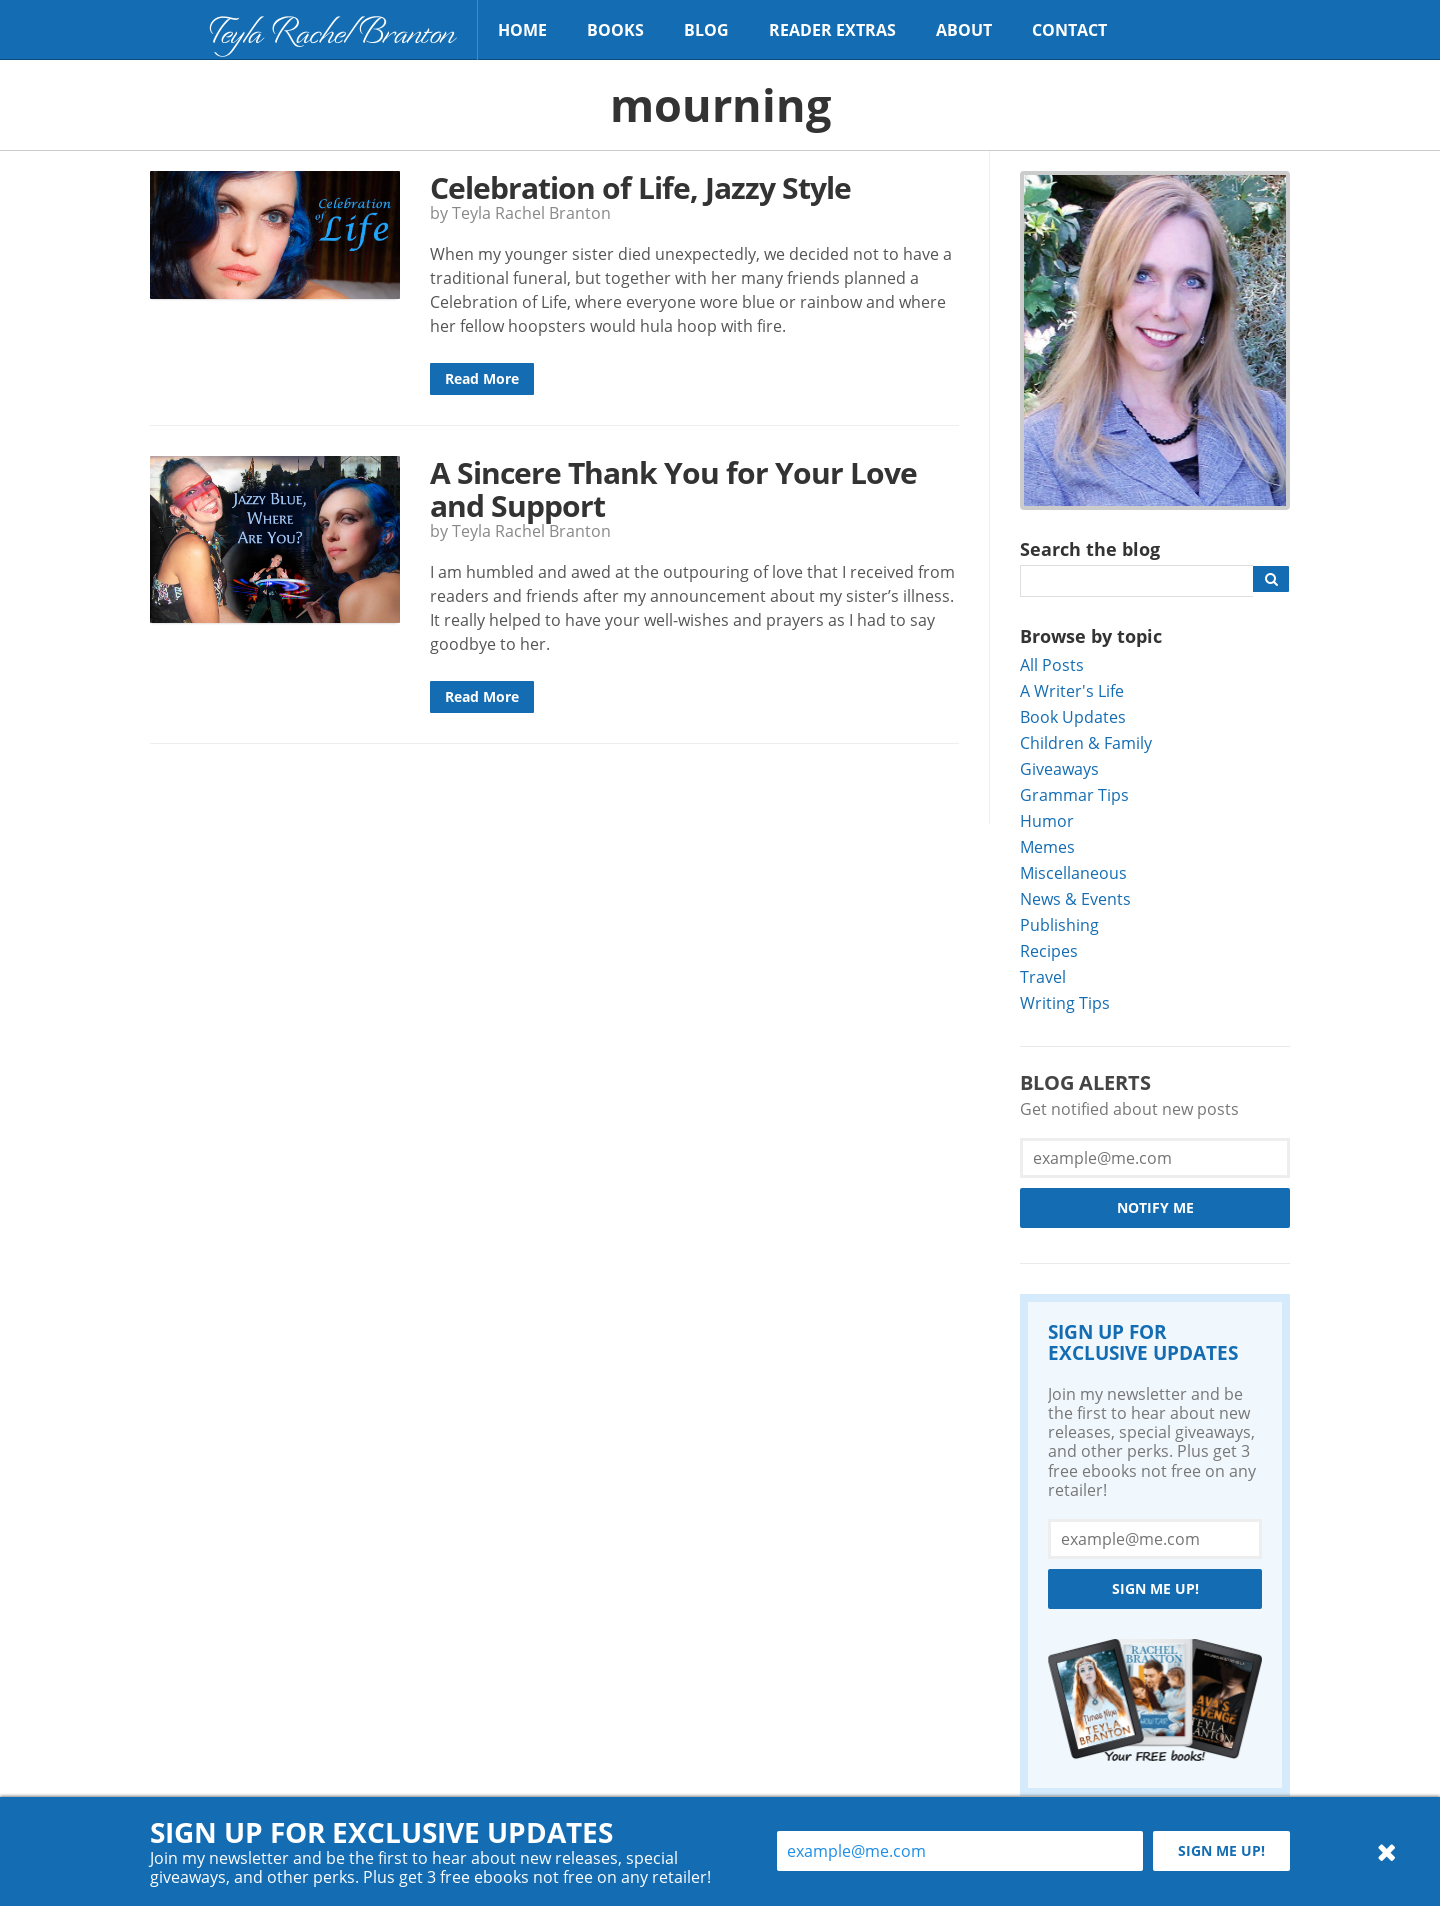  What do you see at coordinates (964, 30) in the screenshot?
I see `About` at bounding box center [964, 30].